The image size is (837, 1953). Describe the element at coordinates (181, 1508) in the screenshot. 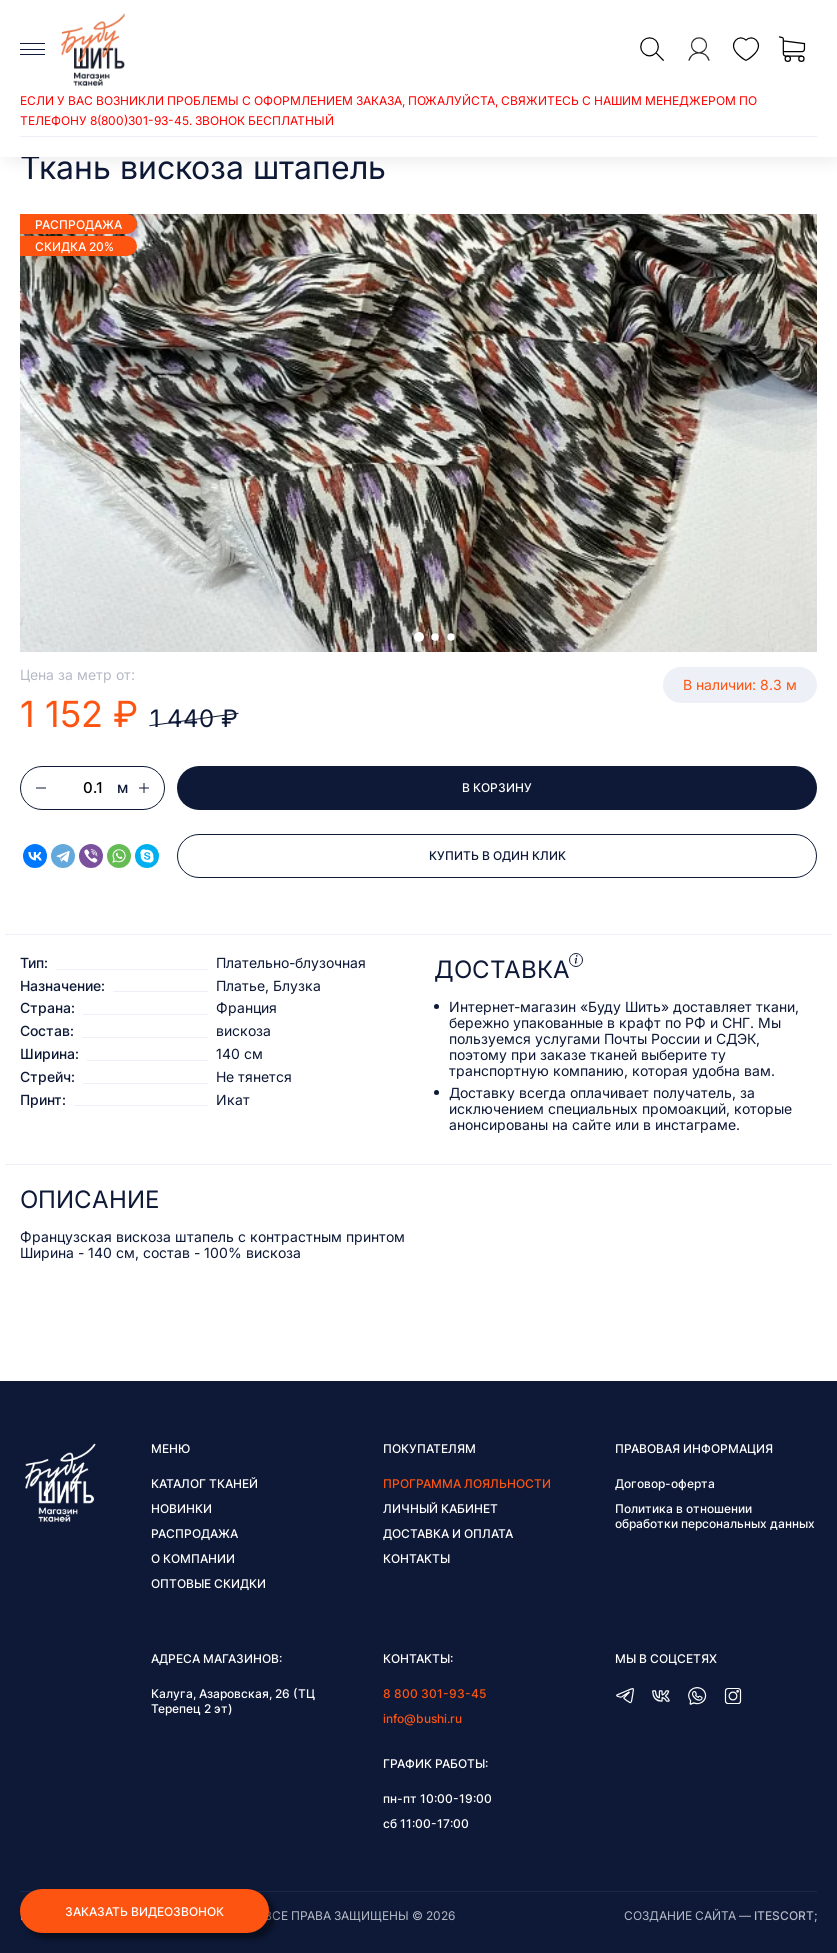

I see `Новинки` at that location.